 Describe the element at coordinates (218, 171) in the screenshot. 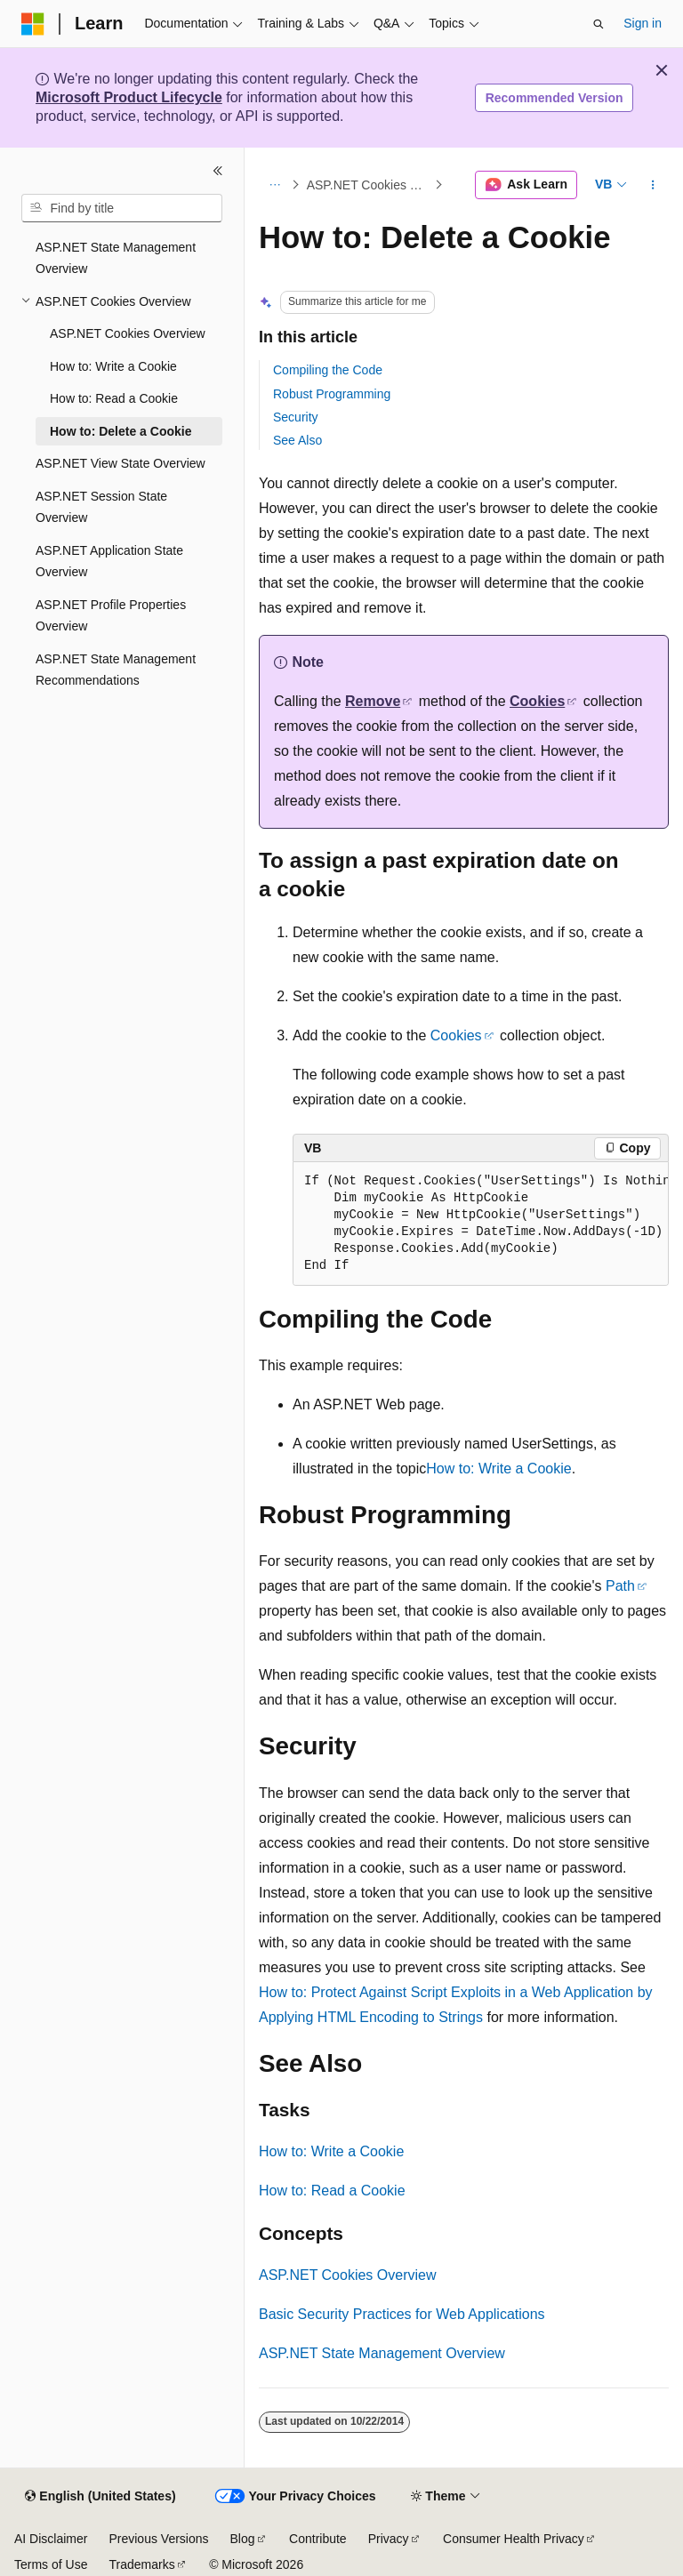

I see `[Collapse]` at that location.